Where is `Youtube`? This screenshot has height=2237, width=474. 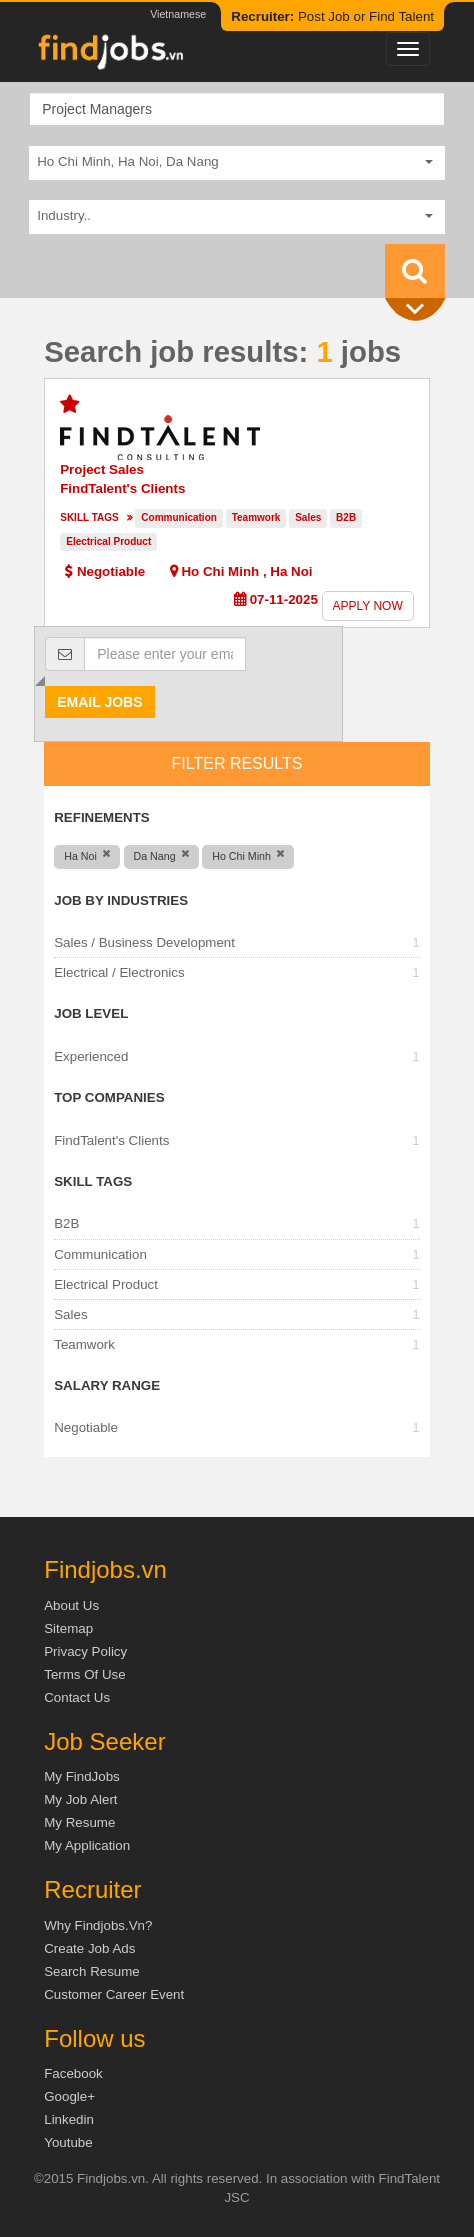 Youtube is located at coordinates (68, 2142).